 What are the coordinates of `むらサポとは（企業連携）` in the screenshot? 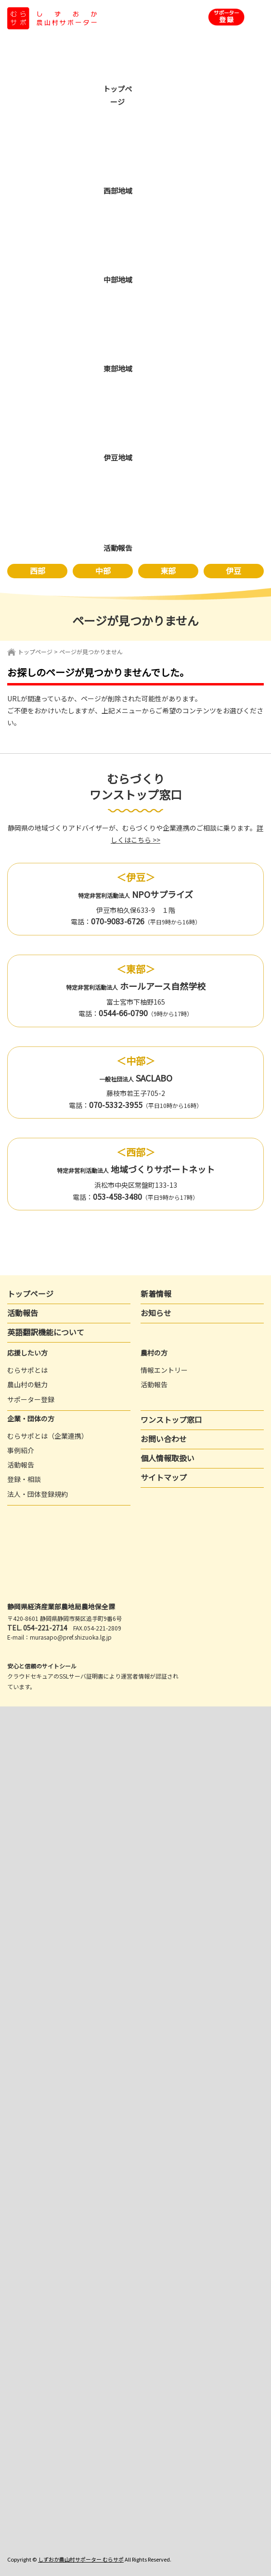 It's located at (47, 1436).